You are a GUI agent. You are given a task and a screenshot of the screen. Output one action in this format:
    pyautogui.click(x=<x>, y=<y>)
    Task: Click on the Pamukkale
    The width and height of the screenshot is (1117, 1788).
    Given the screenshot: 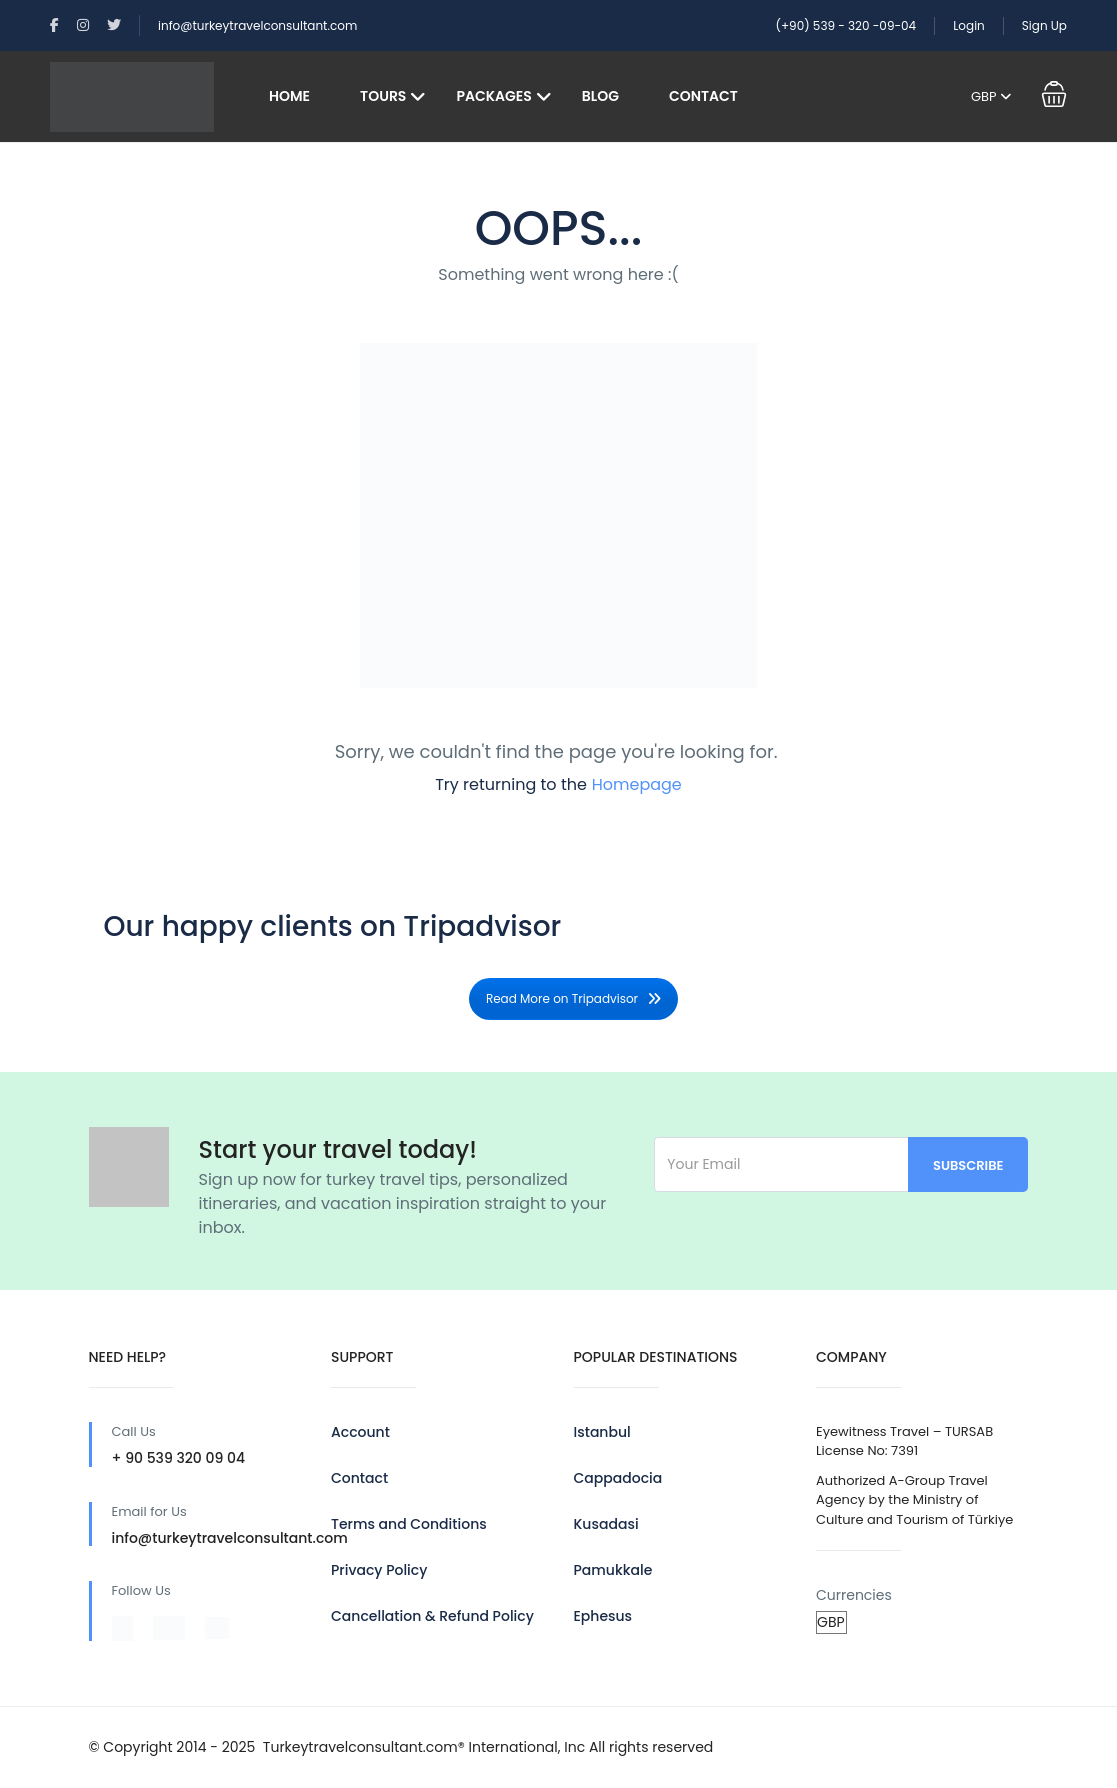 What is the action you would take?
    pyautogui.click(x=613, y=1570)
    